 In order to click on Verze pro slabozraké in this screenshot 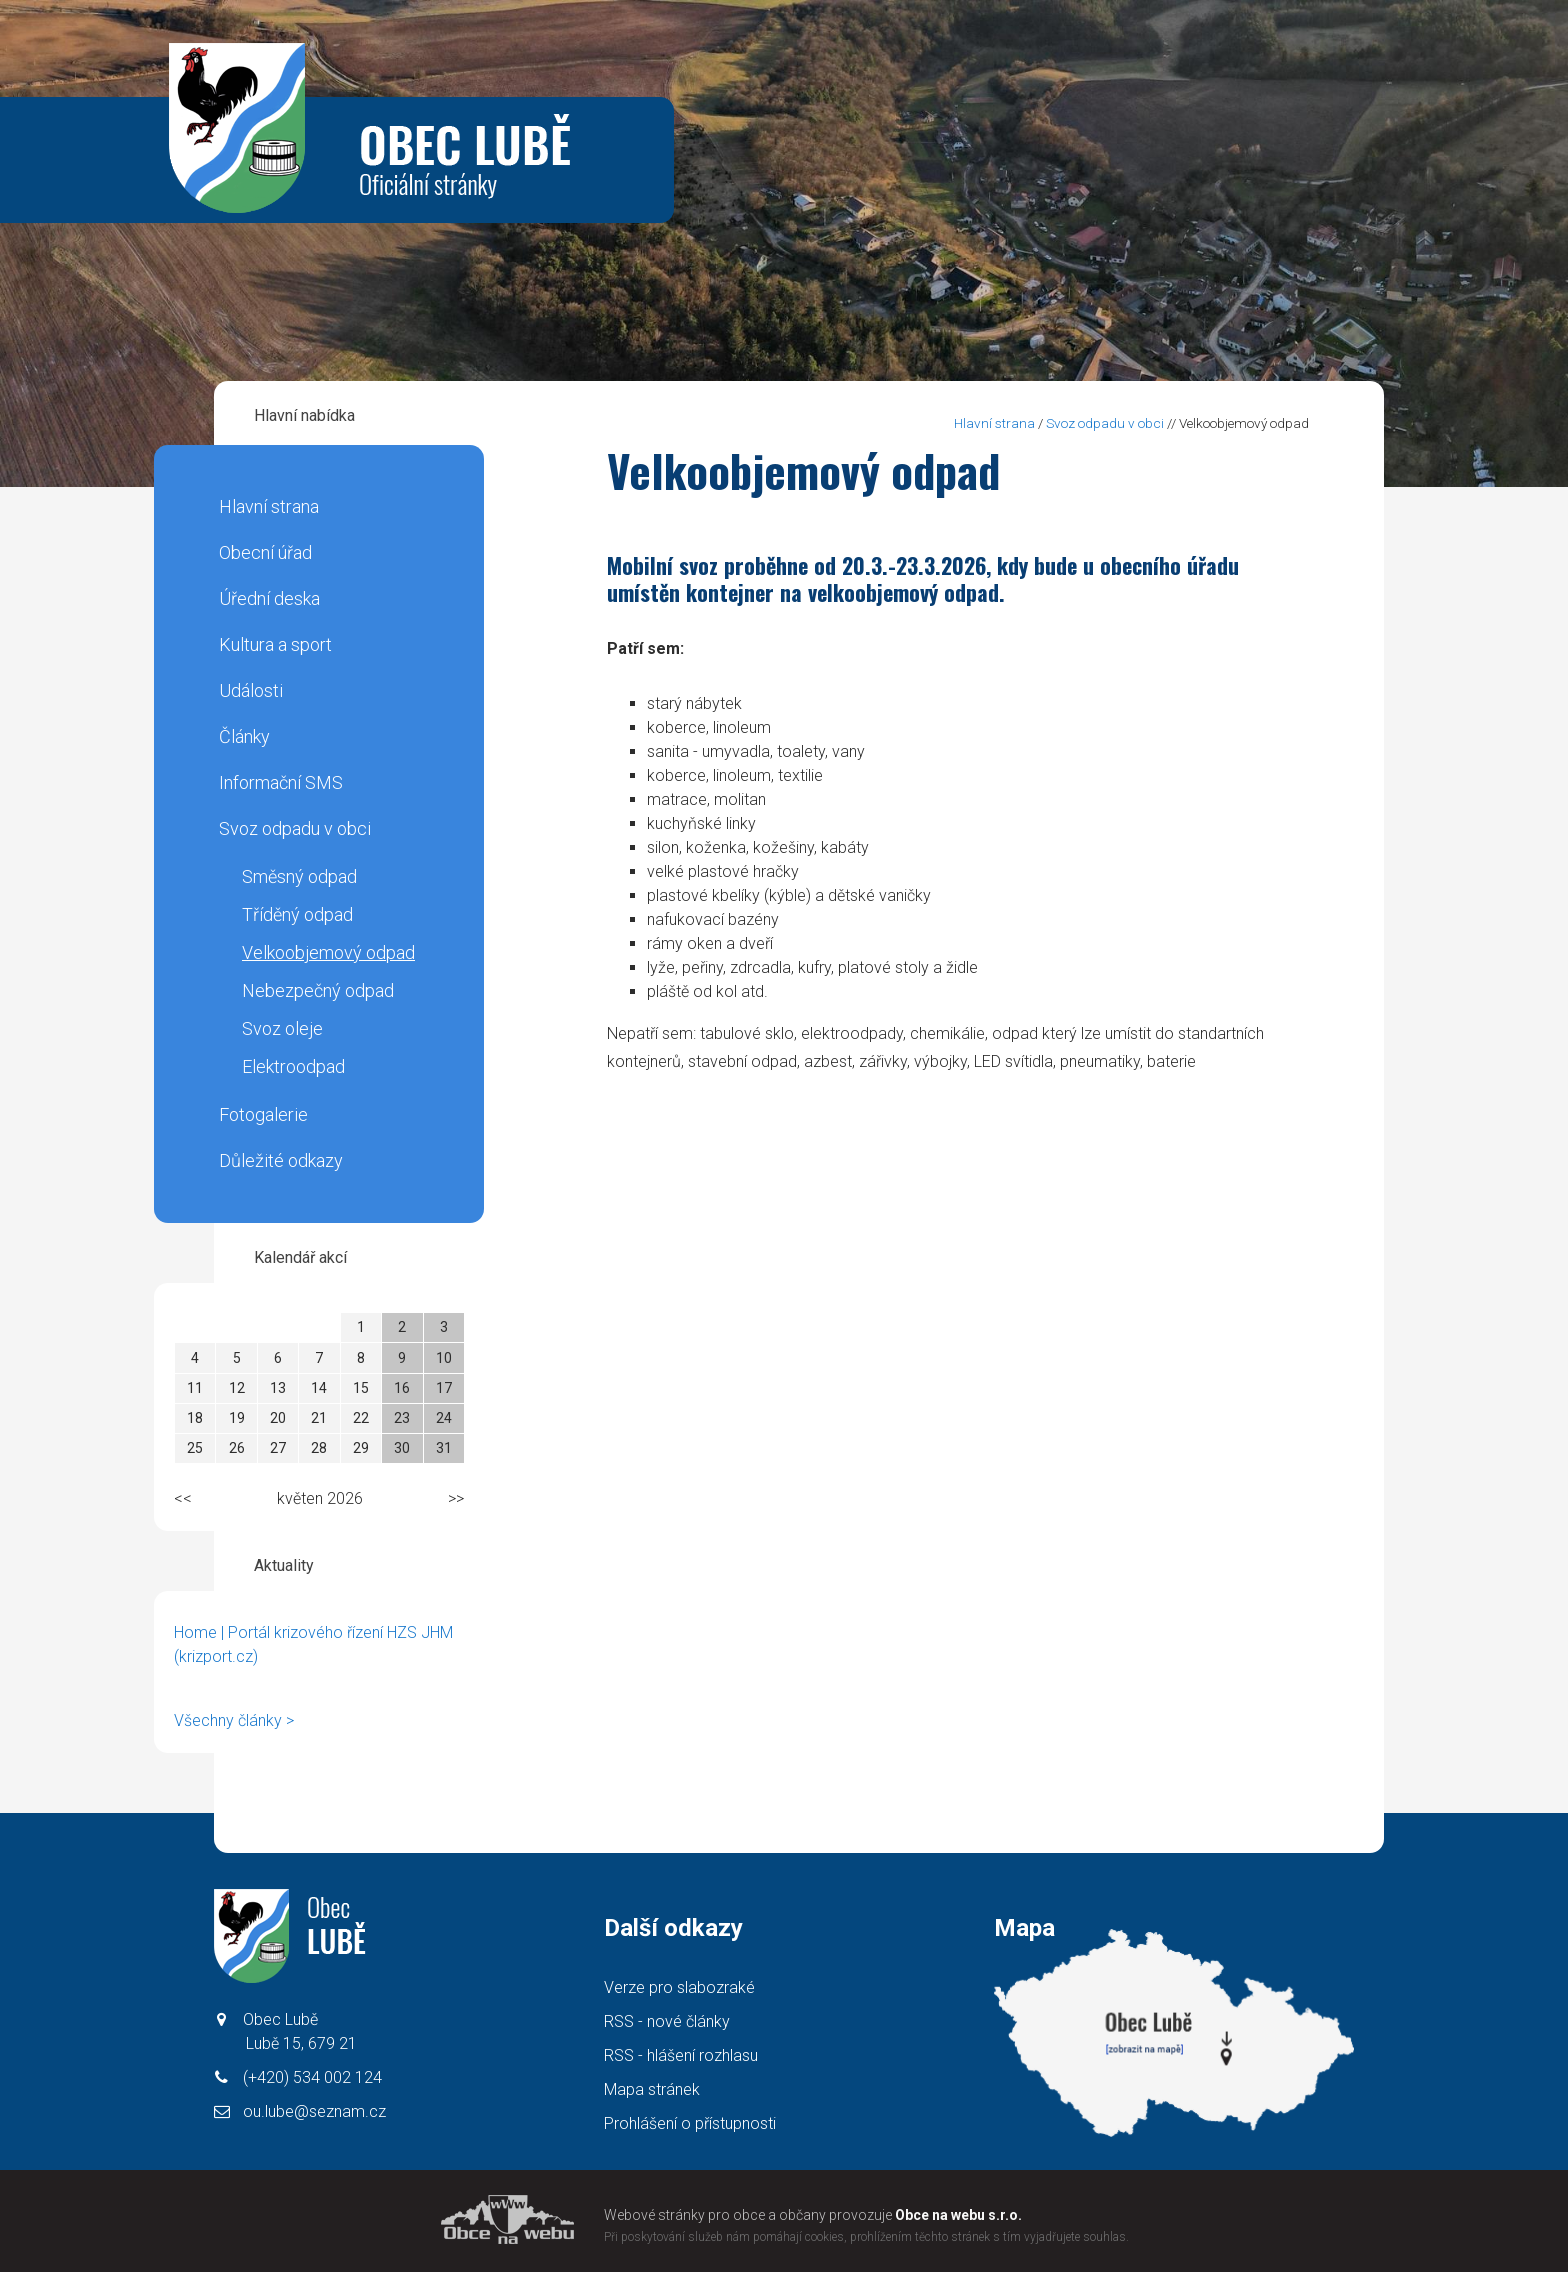, I will do `click(679, 1987)`.